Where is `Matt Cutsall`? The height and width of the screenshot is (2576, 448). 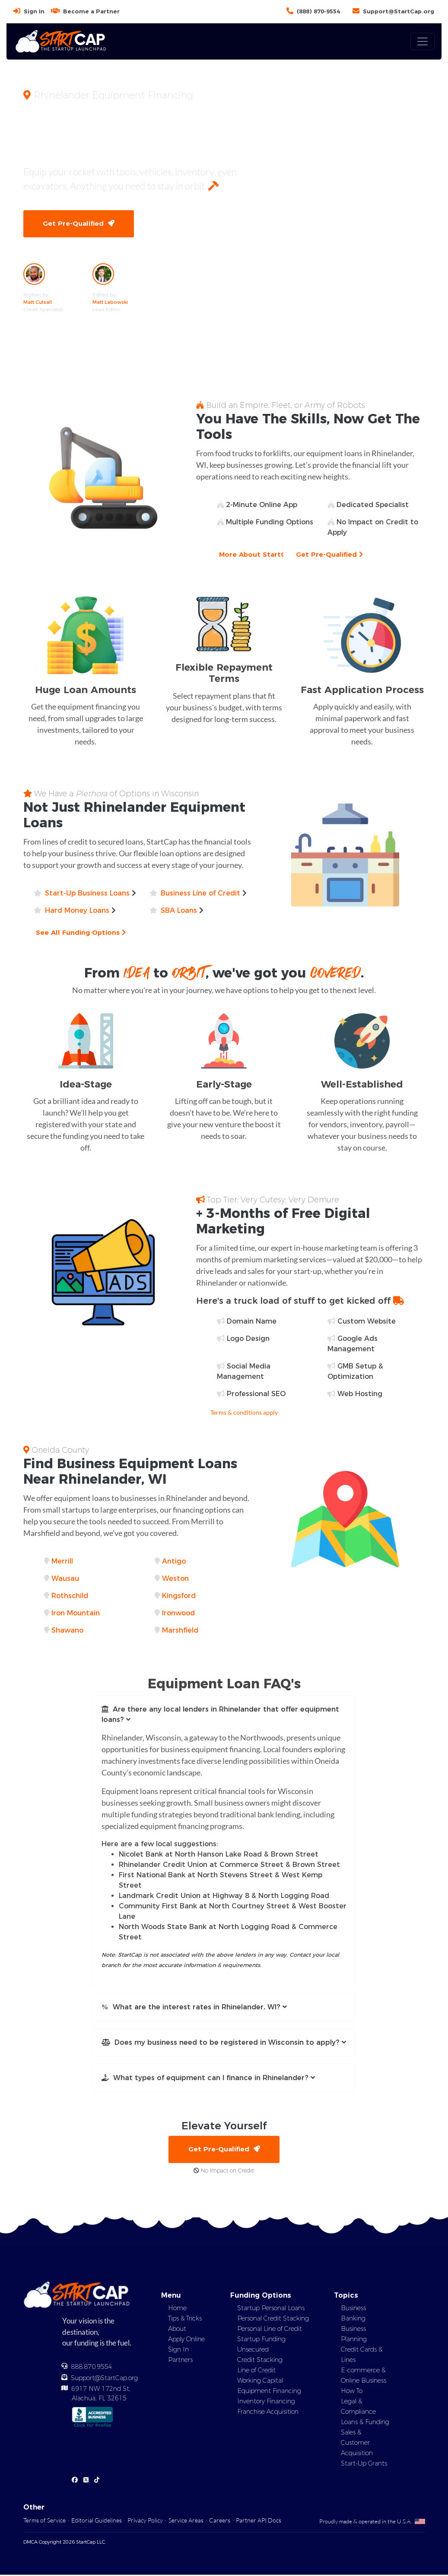
Matt Cutsall is located at coordinates (37, 303).